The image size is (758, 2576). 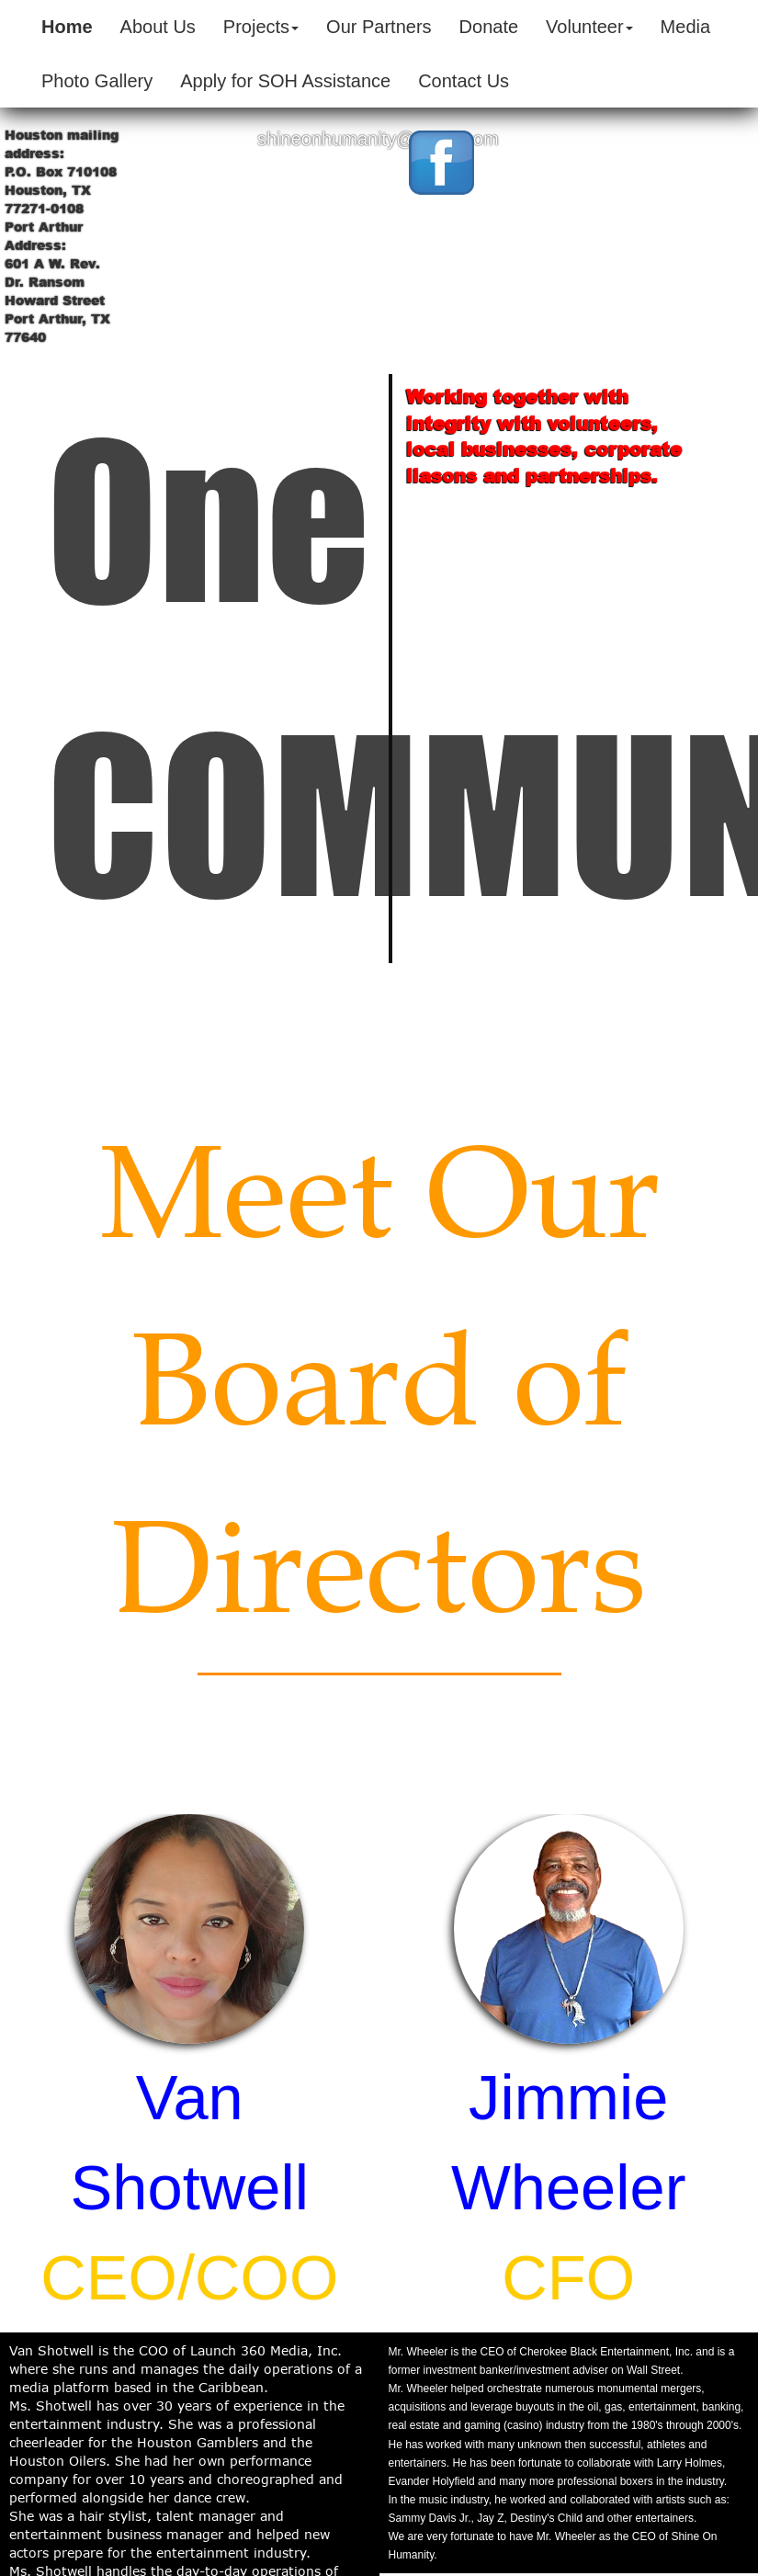 What do you see at coordinates (285, 81) in the screenshot?
I see `Apply for SOH Assistance` at bounding box center [285, 81].